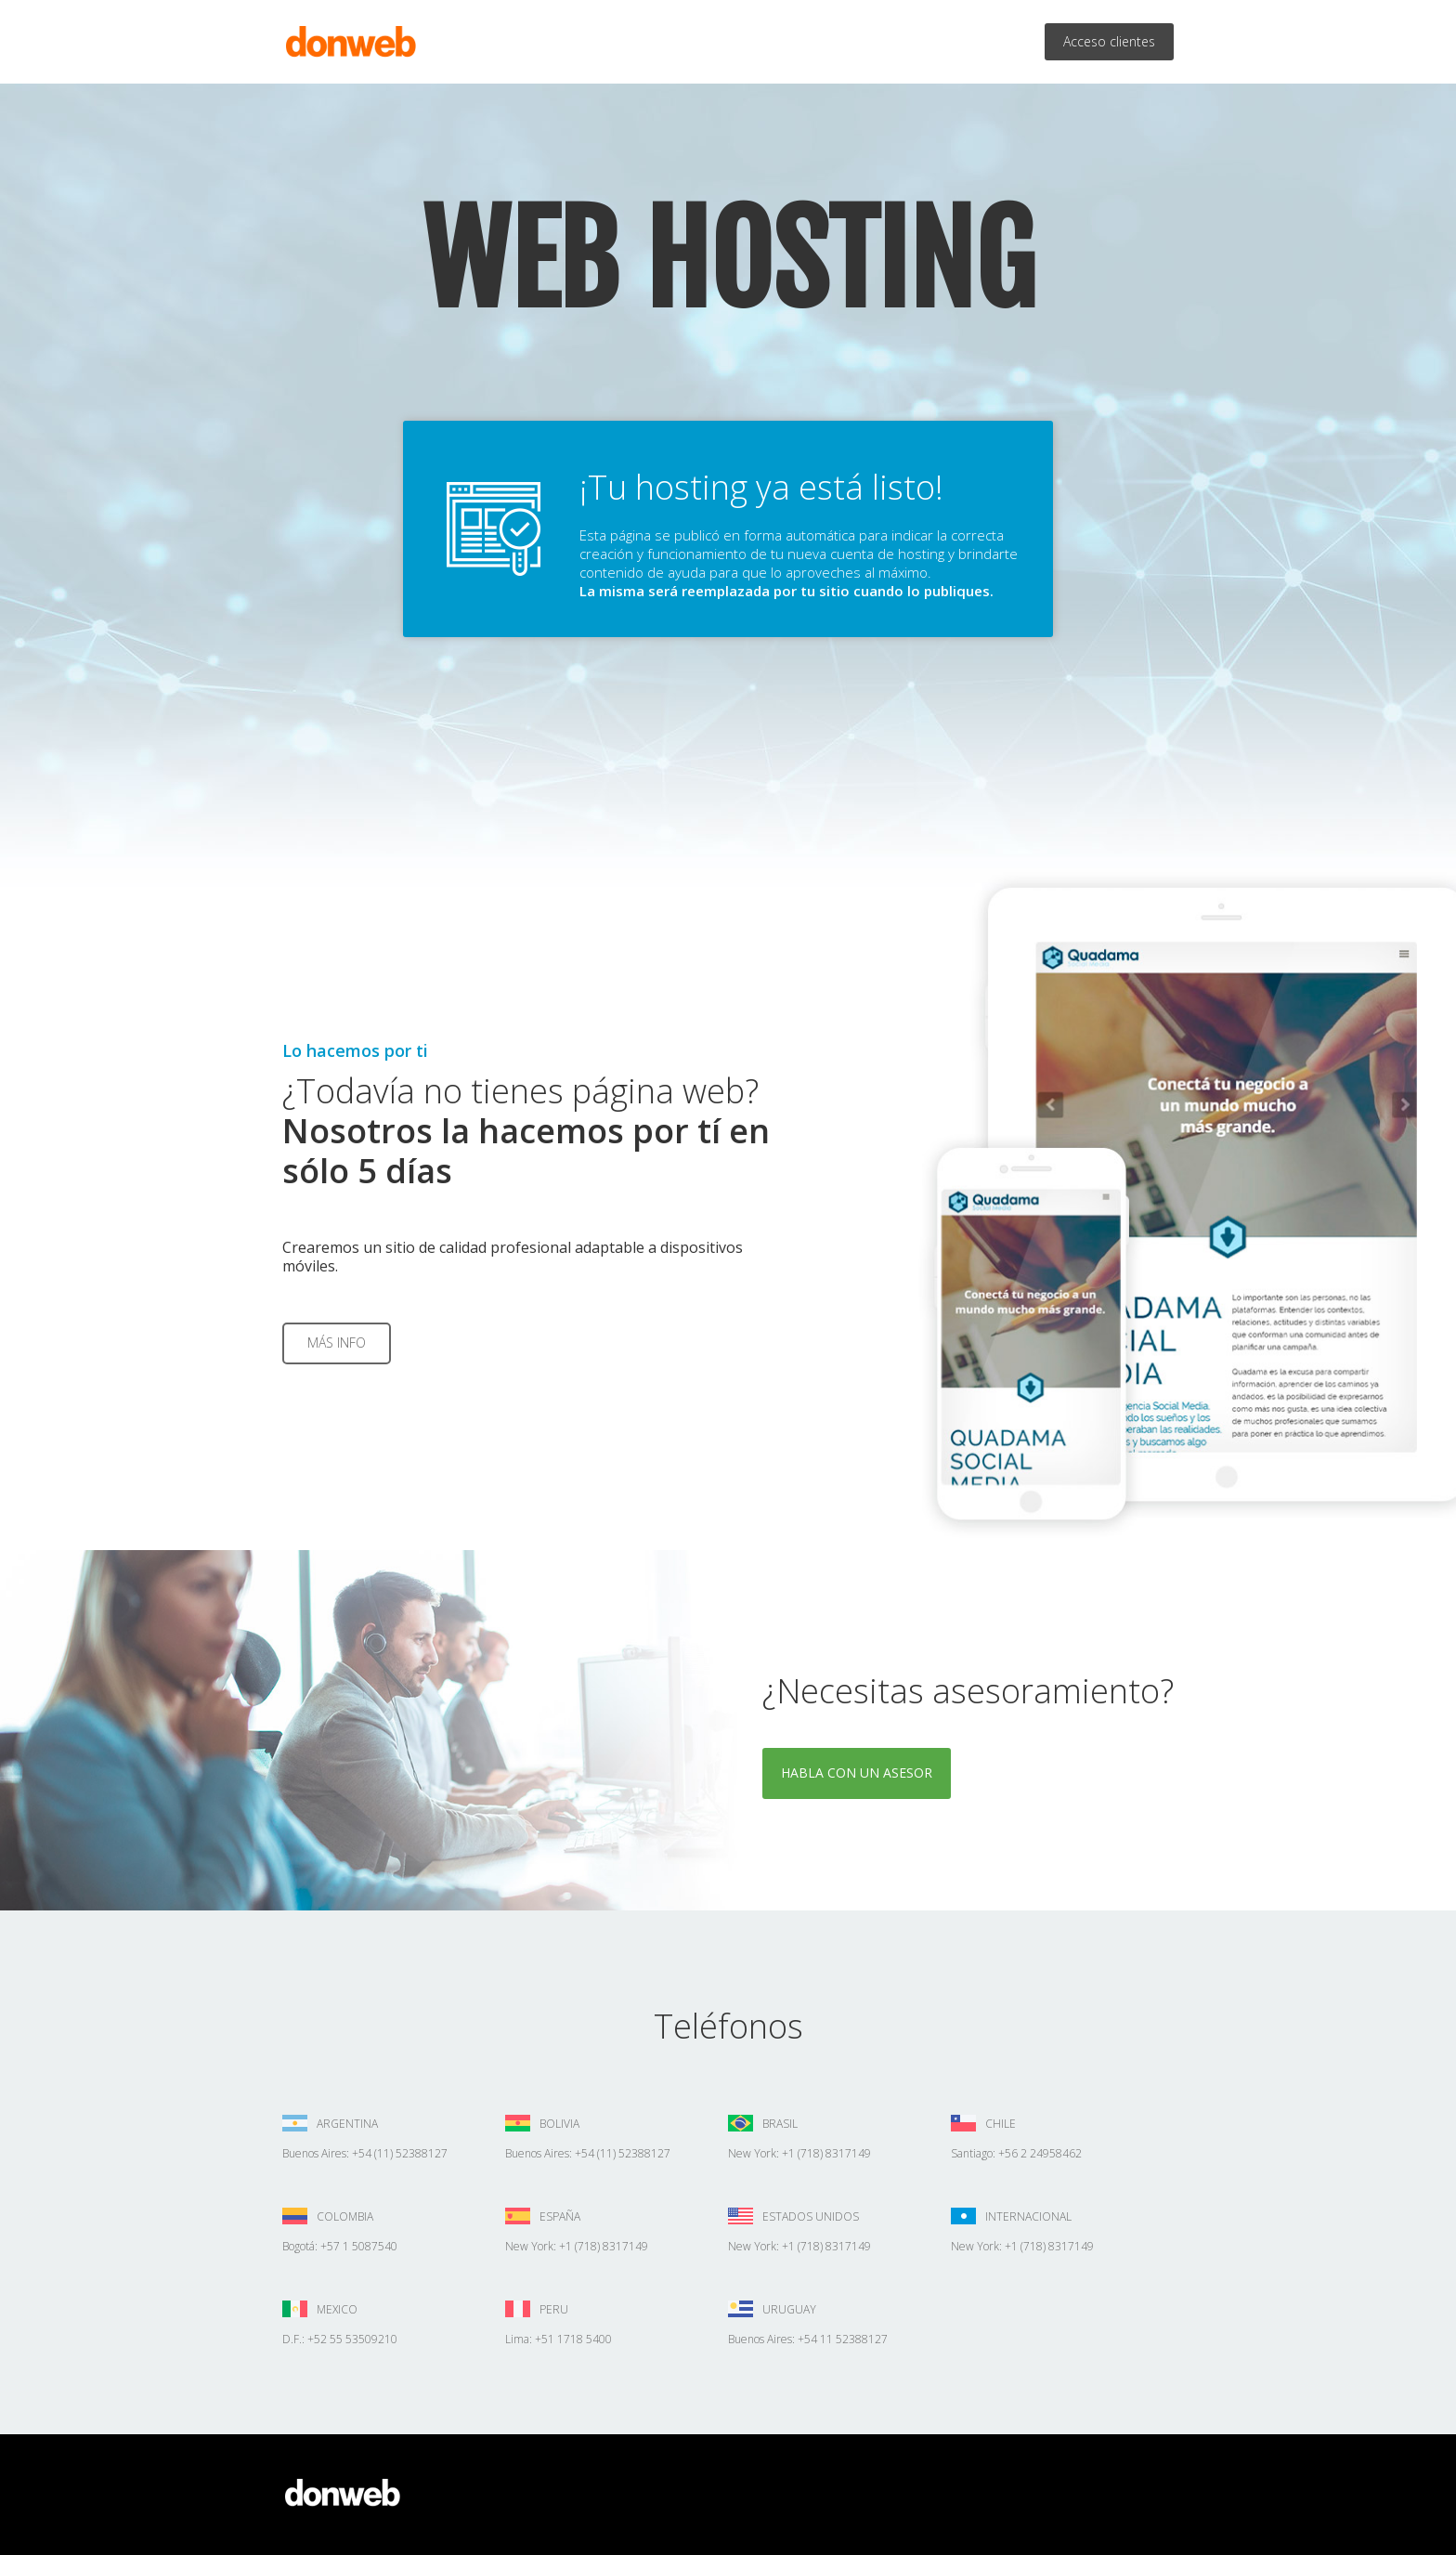 Image resolution: width=1456 pixels, height=2555 pixels. Describe the element at coordinates (1109, 41) in the screenshot. I see `Acceso clientes` at that location.